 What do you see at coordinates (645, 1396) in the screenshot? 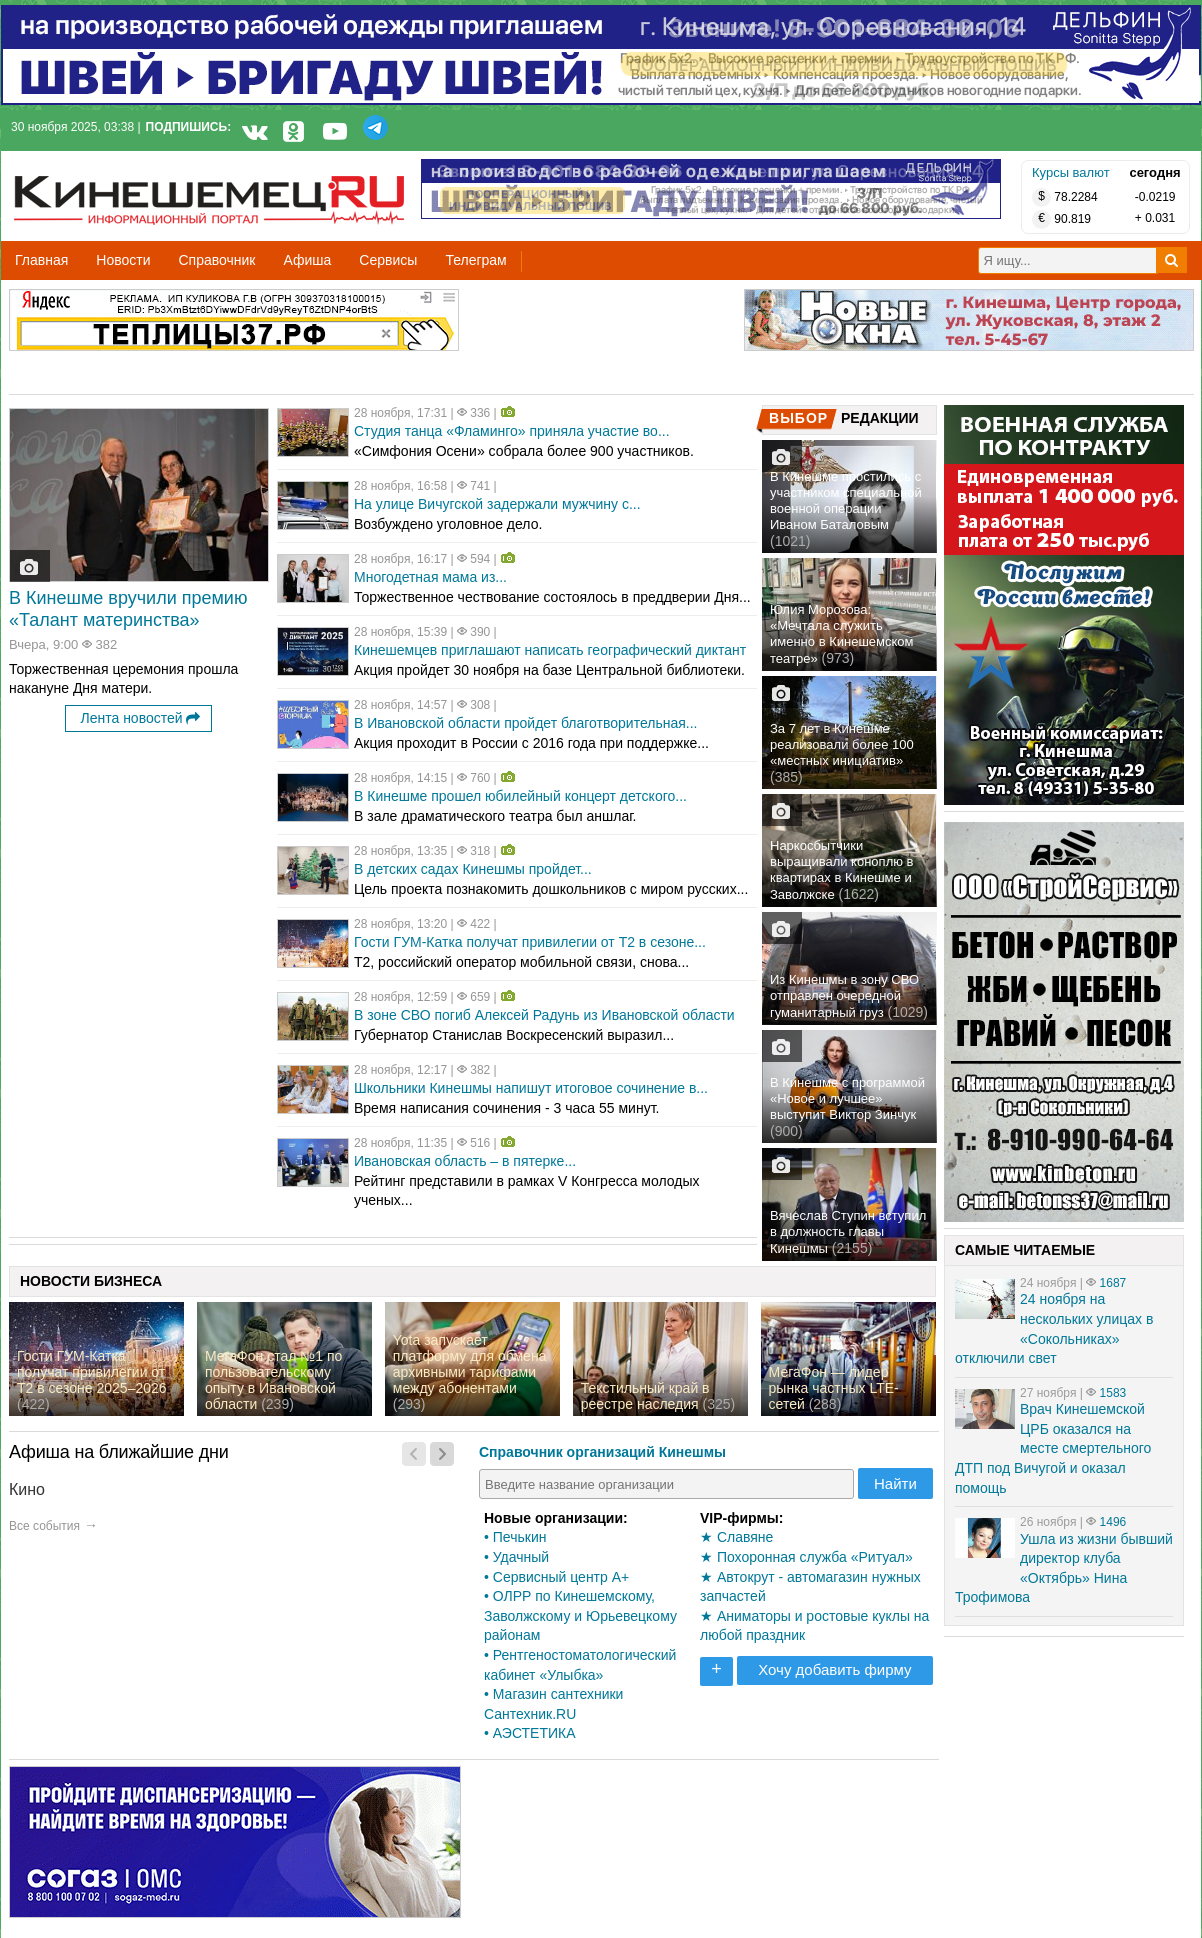
I see `Текстильный край в реестре наследия` at bounding box center [645, 1396].